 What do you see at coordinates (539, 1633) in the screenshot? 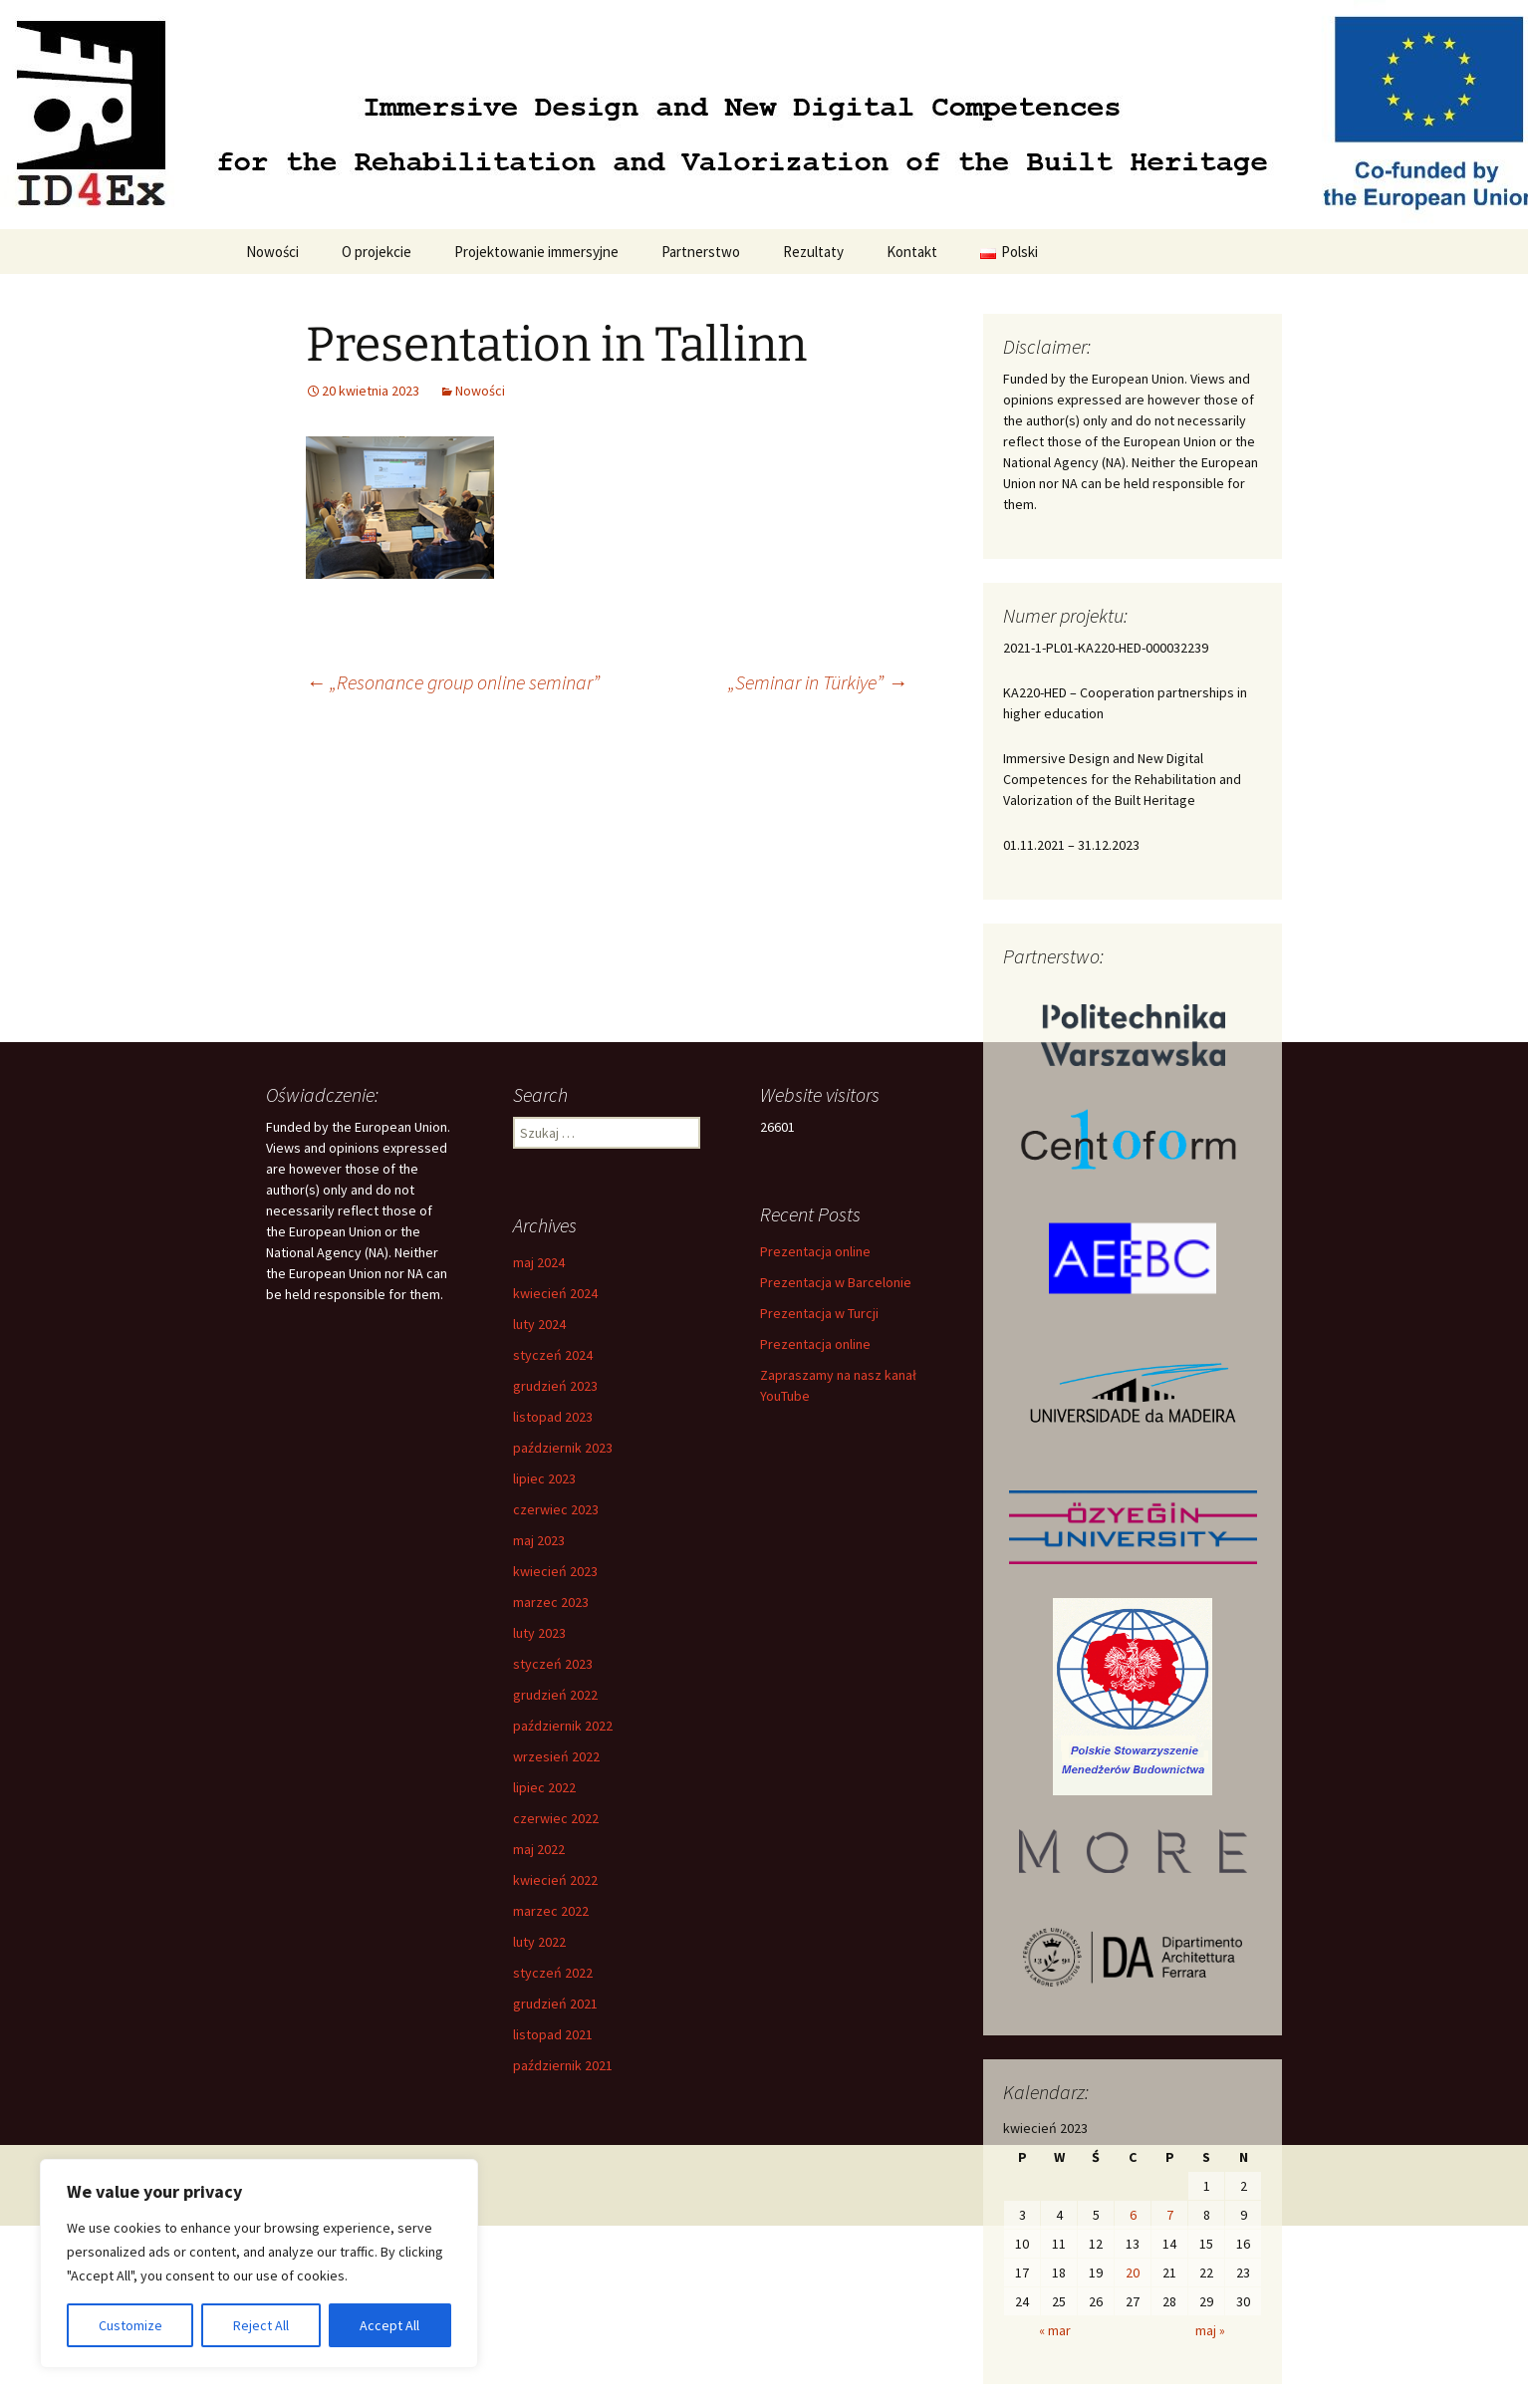
I see `luty 2023` at bounding box center [539, 1633].